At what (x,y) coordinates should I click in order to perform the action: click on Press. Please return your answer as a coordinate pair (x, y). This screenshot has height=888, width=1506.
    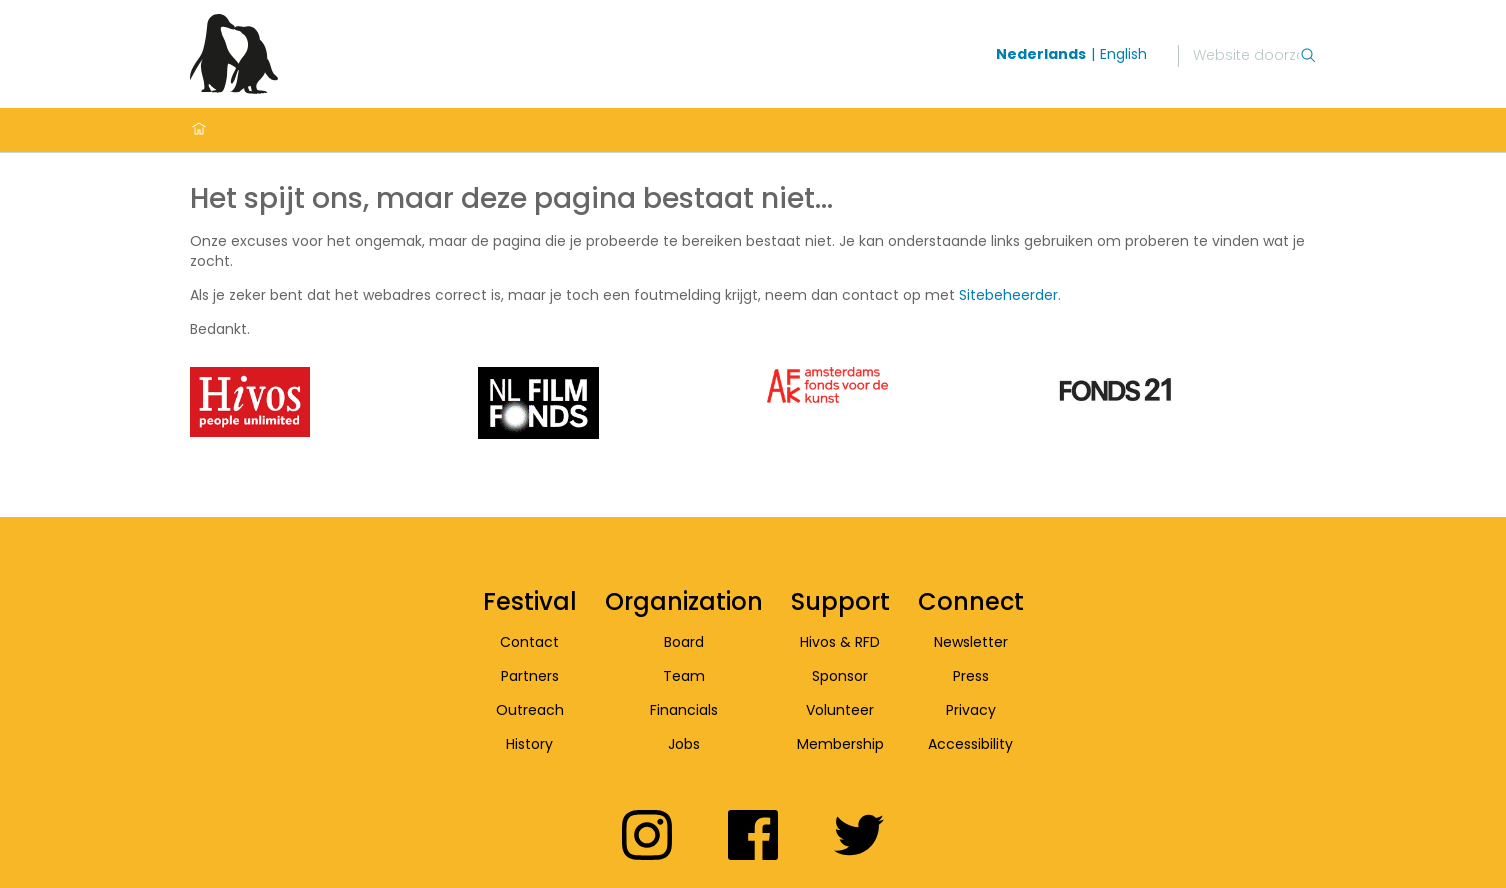
    Looking at the image, I should click on (971, 676).